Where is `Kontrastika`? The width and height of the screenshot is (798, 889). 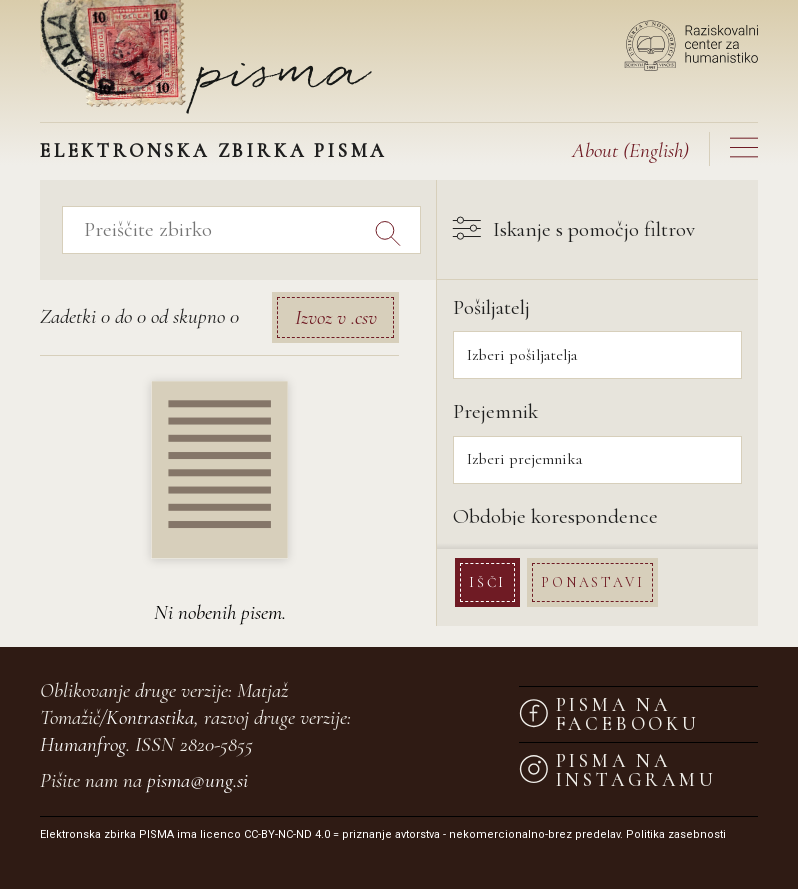
Kontrastika is located at coordinates (150, 717).